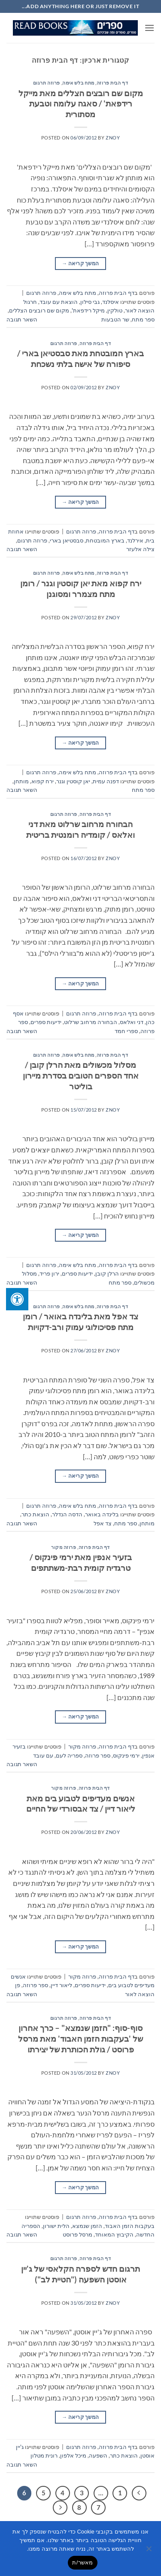 Image resolution: width=161 pixels, height=2576 pixels. Describe the element at coordinates (63, 1547) in the screenshot. I see `פרוזה מקור` at that location.